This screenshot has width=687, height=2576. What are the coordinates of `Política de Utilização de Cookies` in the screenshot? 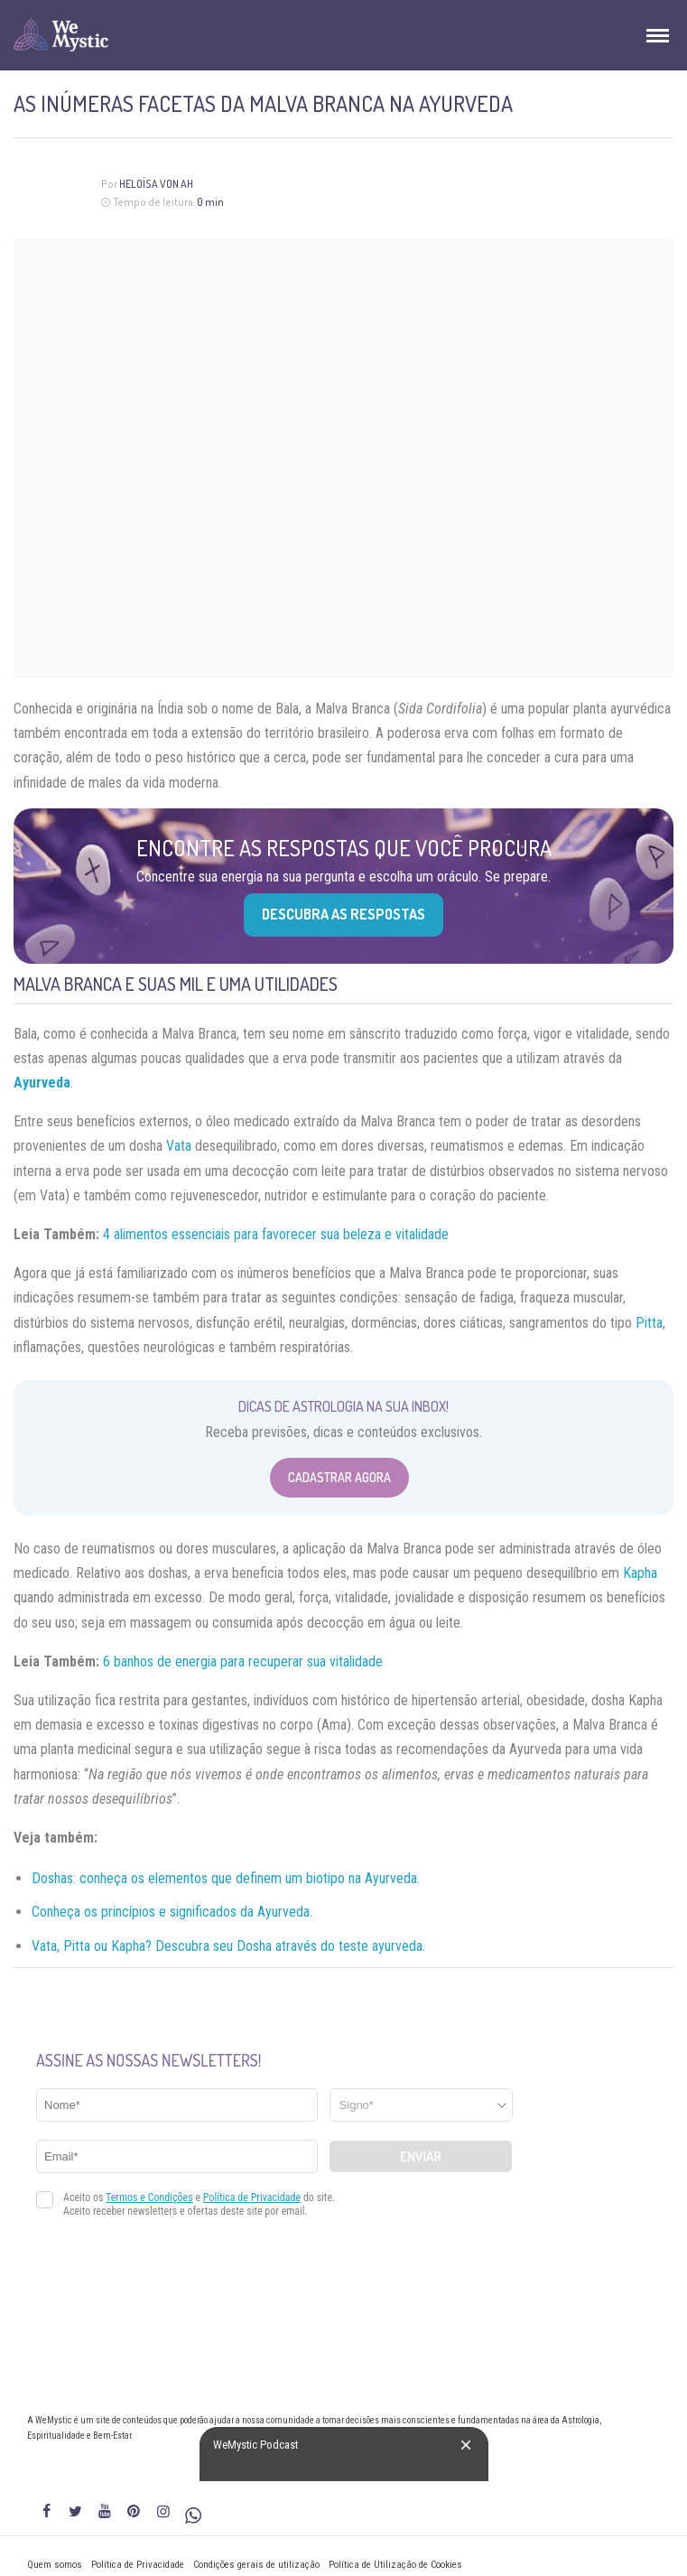 It's located at (395, 2565).